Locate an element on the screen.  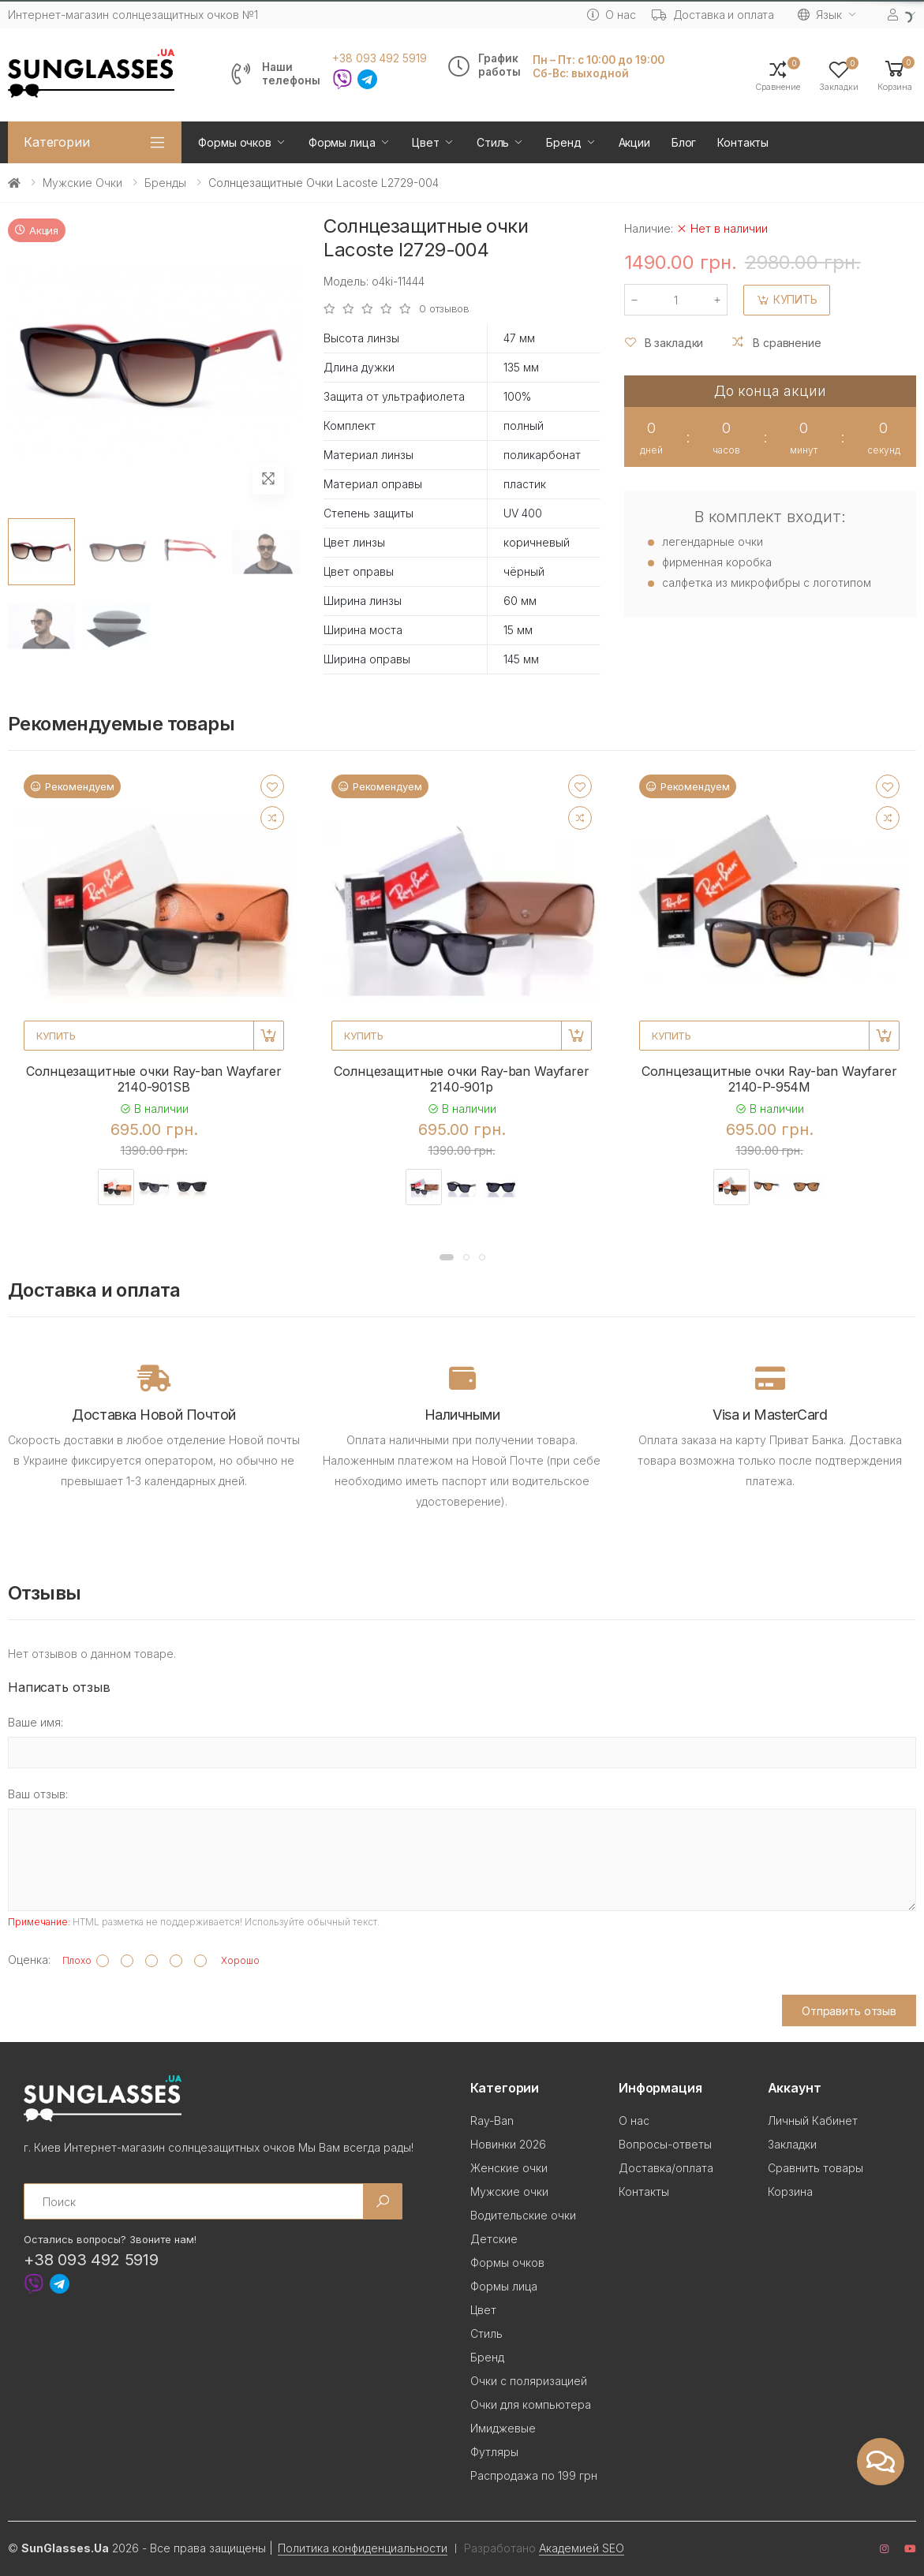
Формы лица is located at coordinates (342, 142).